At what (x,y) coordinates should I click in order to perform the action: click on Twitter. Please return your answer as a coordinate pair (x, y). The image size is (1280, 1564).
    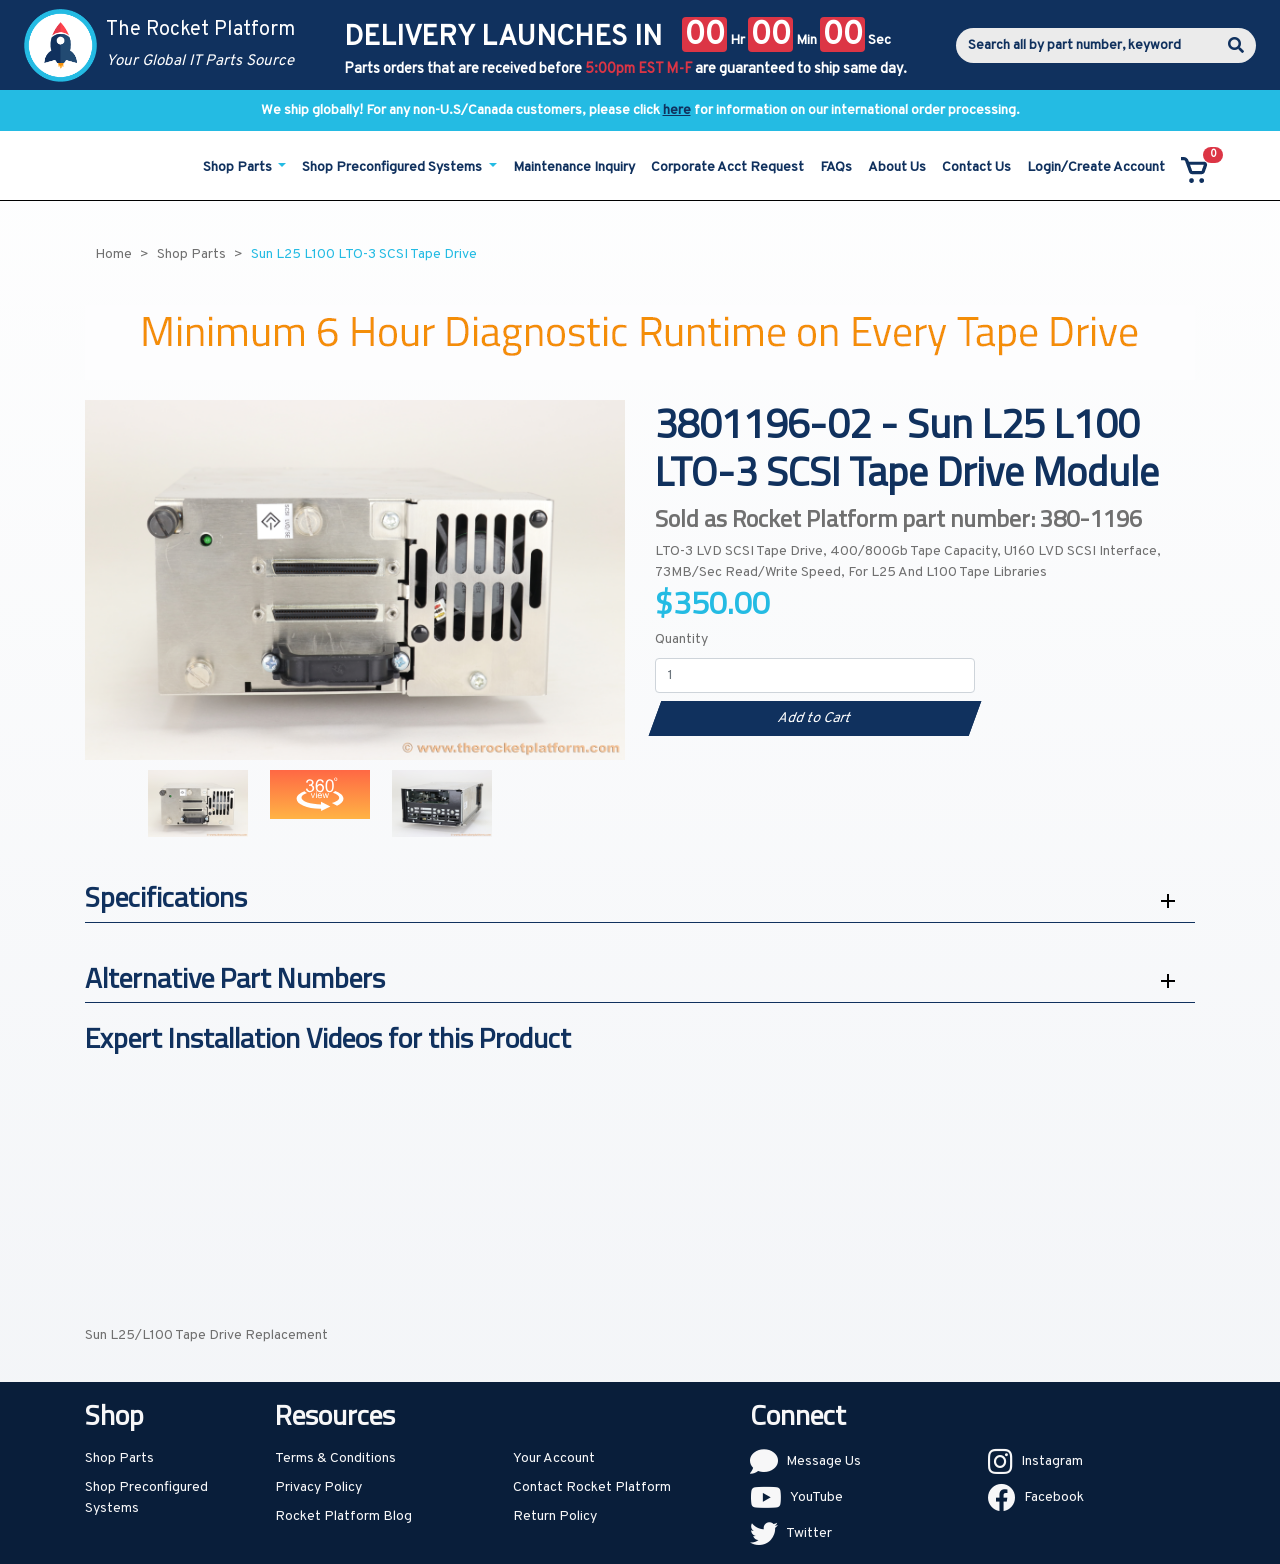
    Looking at the image, I should click on (809, 1533).